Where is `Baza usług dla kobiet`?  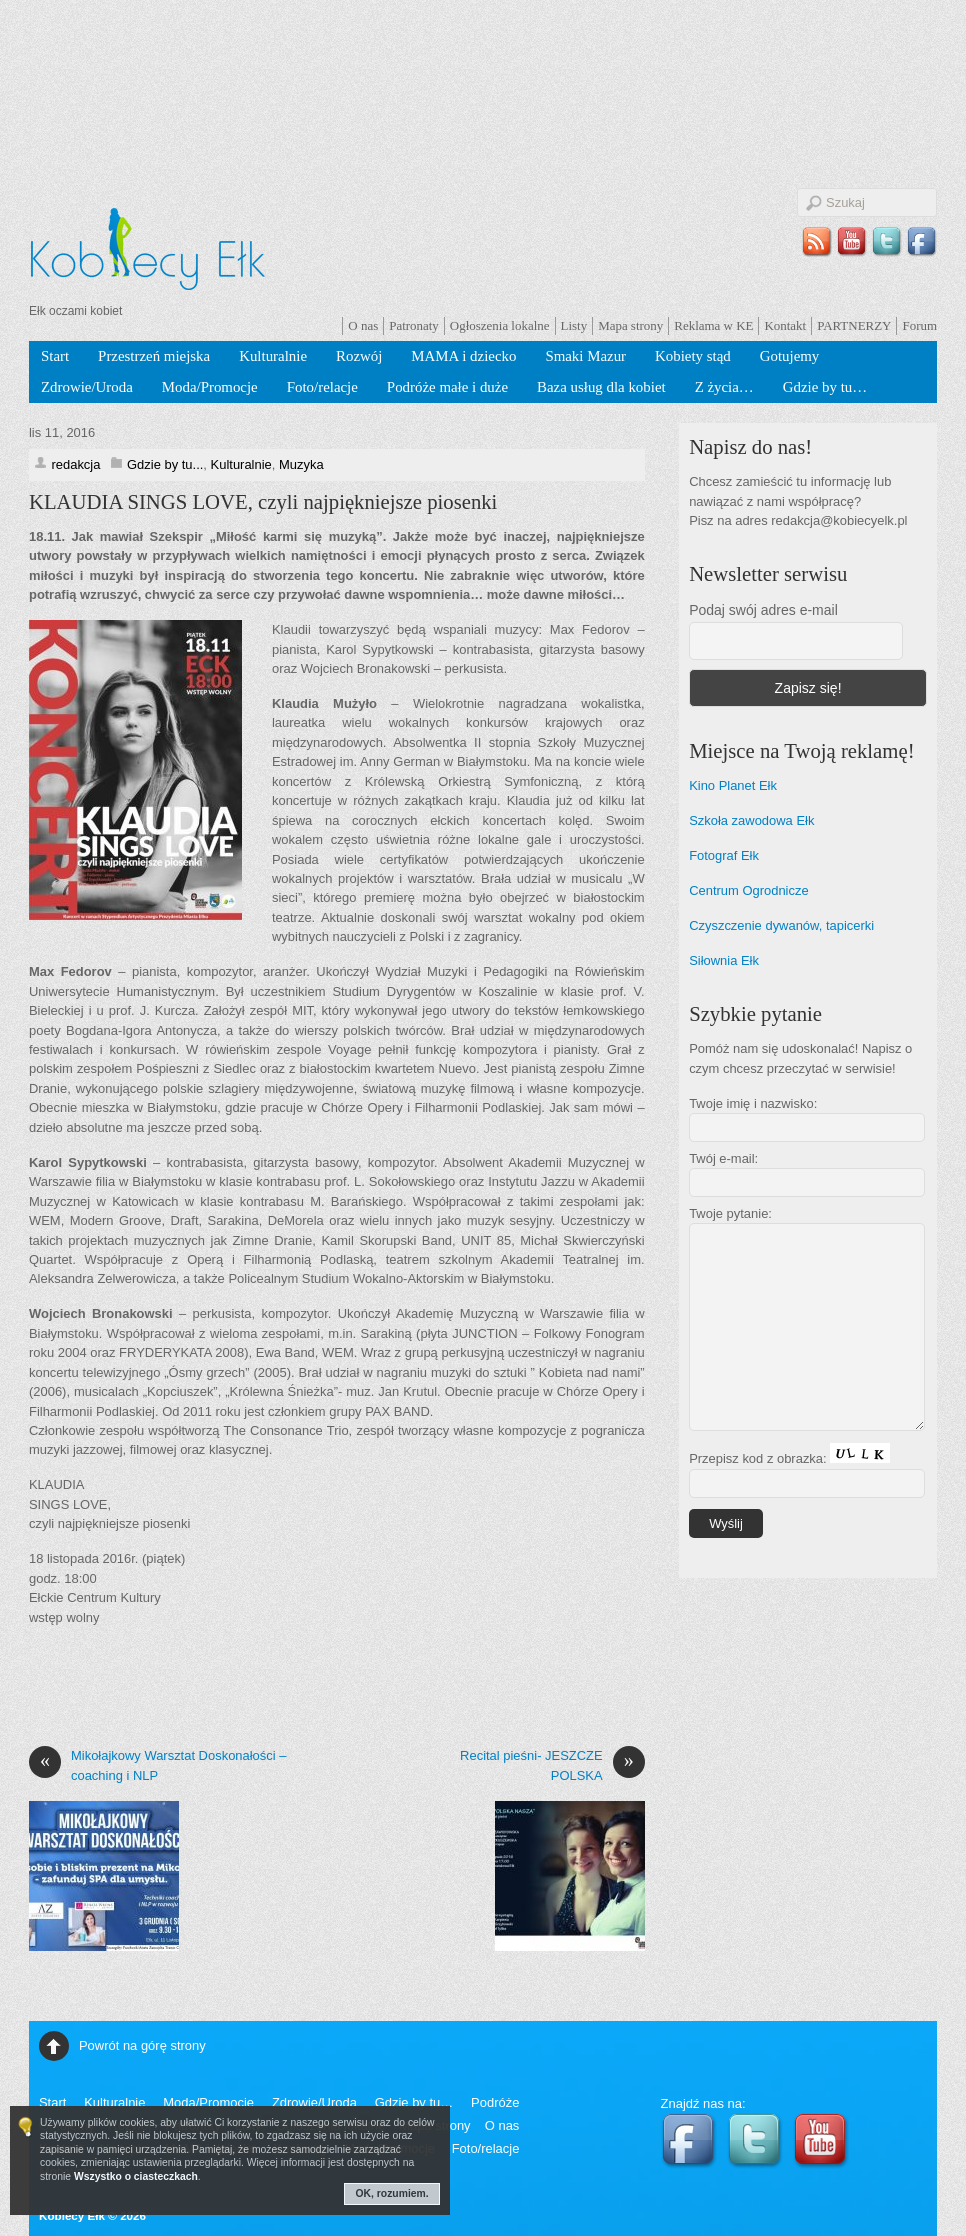
Baza usług dla kobiet is located at coordinates (601, 387).